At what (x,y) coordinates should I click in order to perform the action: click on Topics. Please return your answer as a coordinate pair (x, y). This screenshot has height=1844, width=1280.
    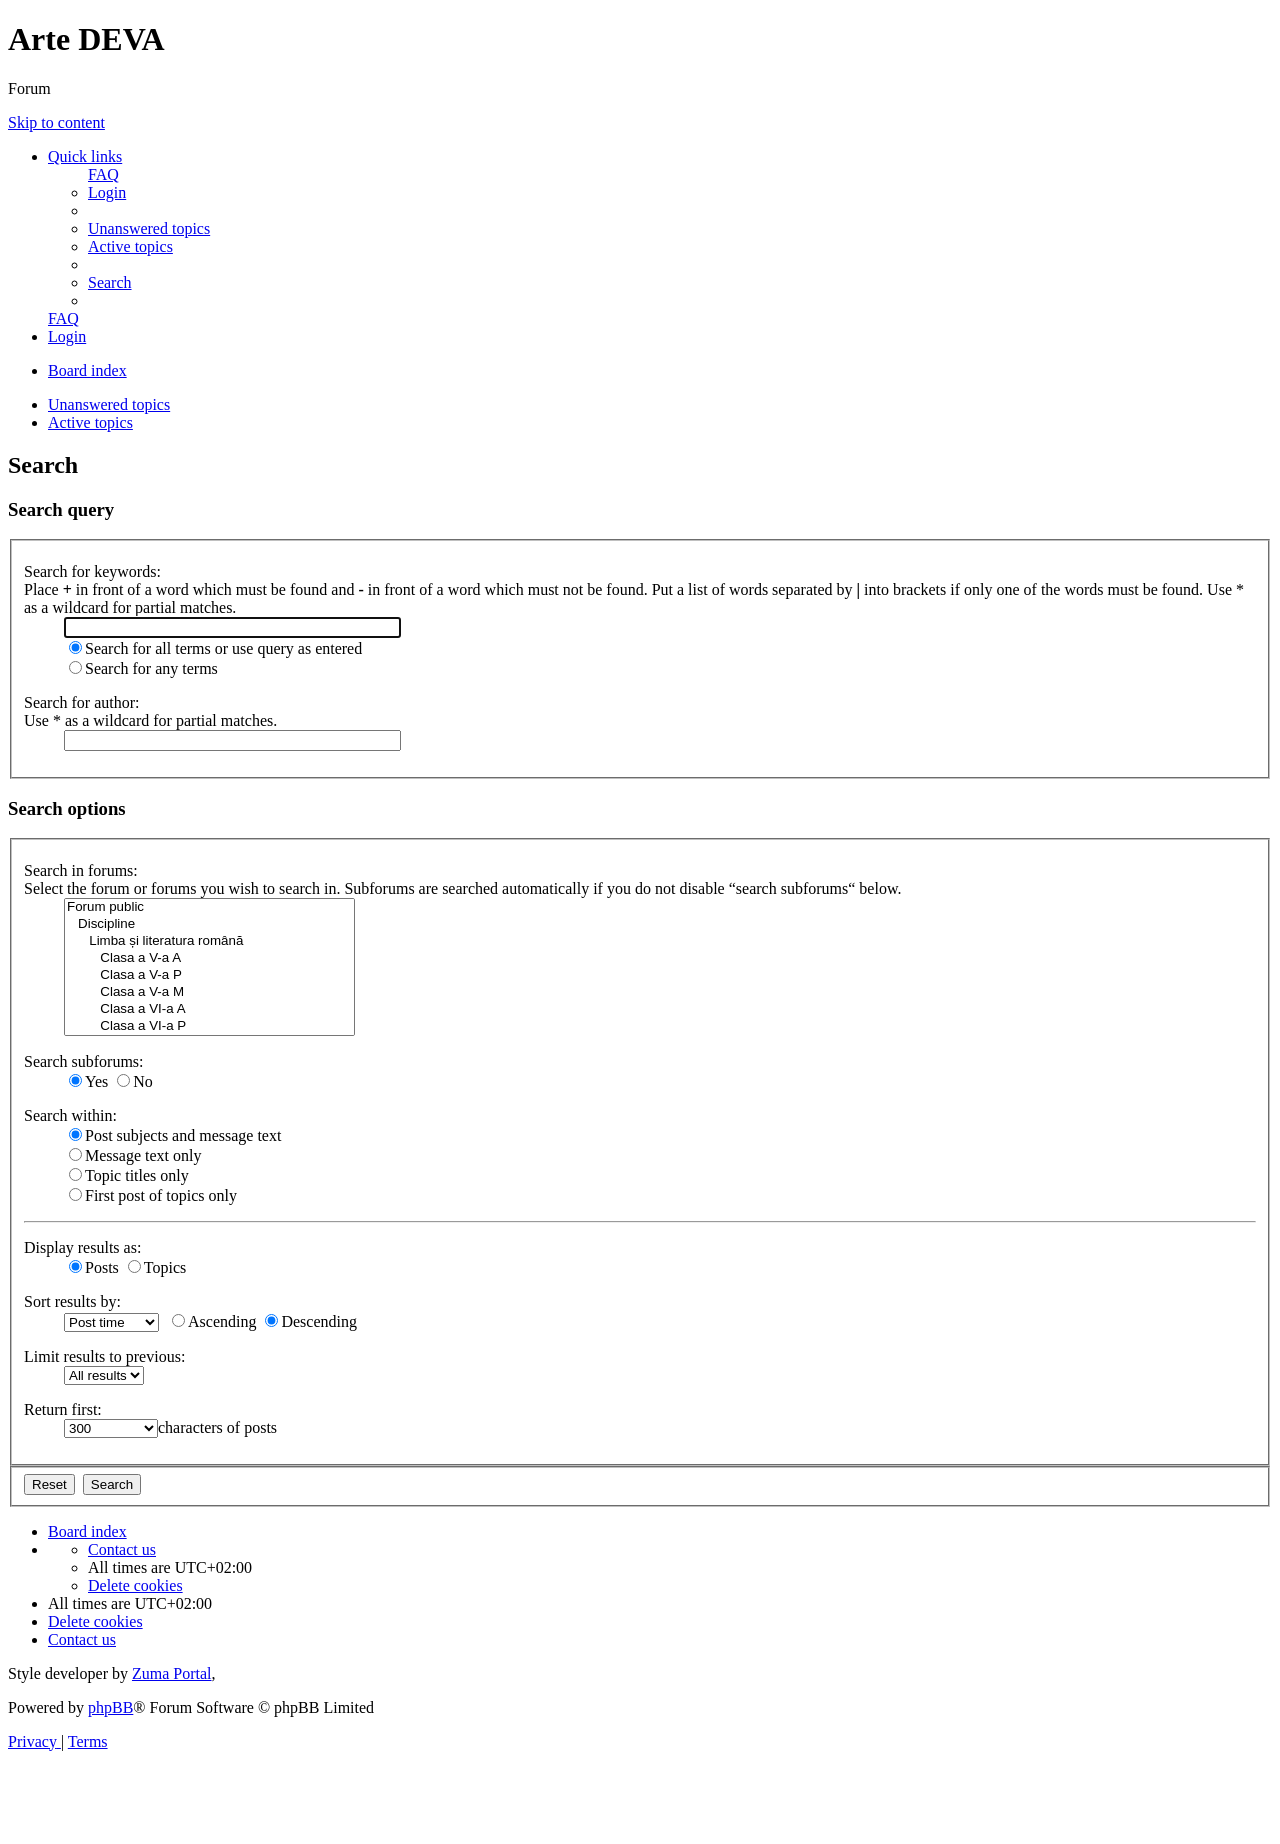
    Looking at the image, I should click on (157, 1267).